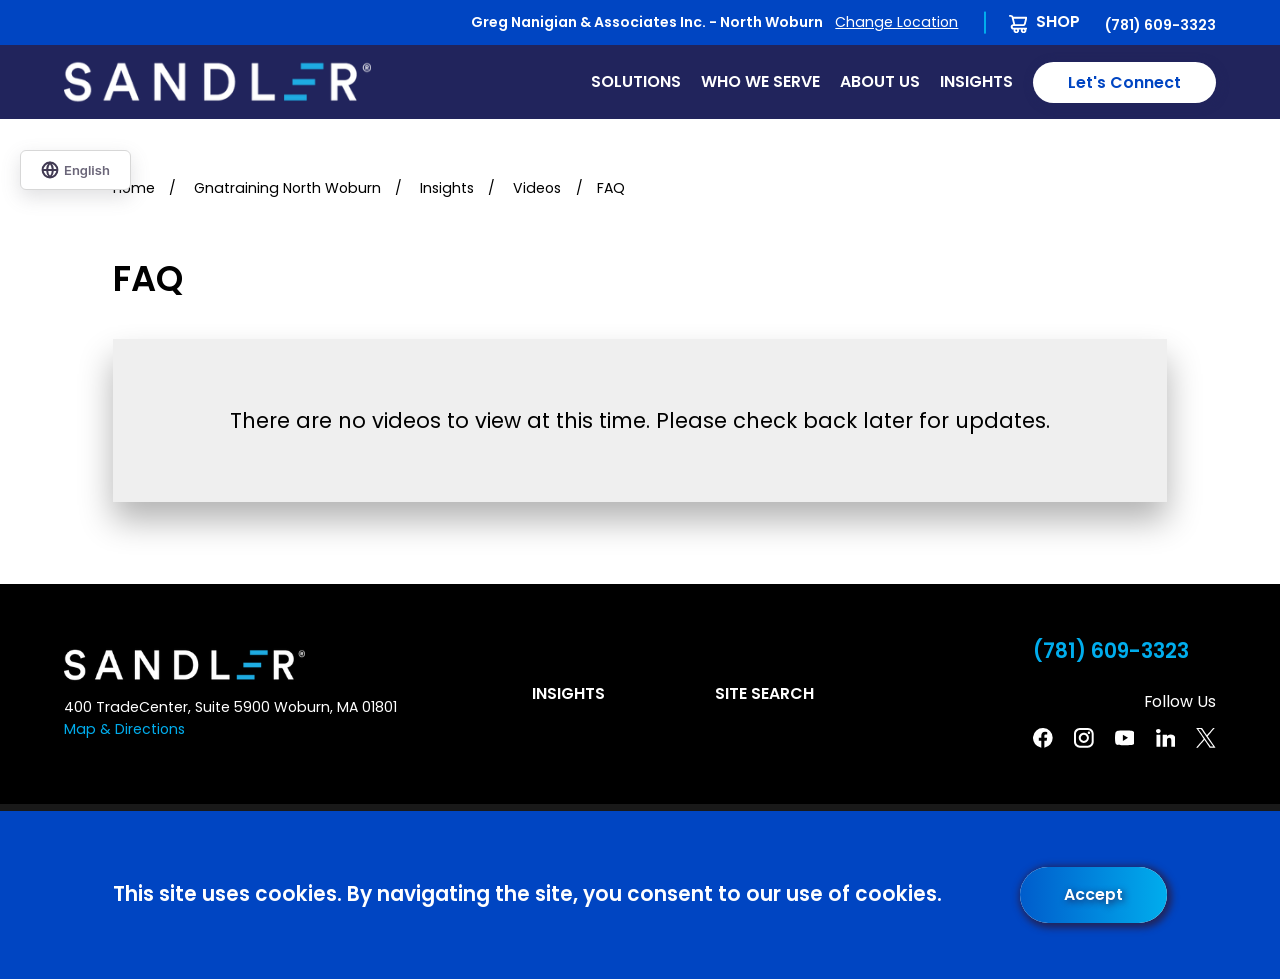  What do you see at coordinates (1166, 738) in the screenshot?
I see `[Linkedin]` at bounding box center [1166, 738].